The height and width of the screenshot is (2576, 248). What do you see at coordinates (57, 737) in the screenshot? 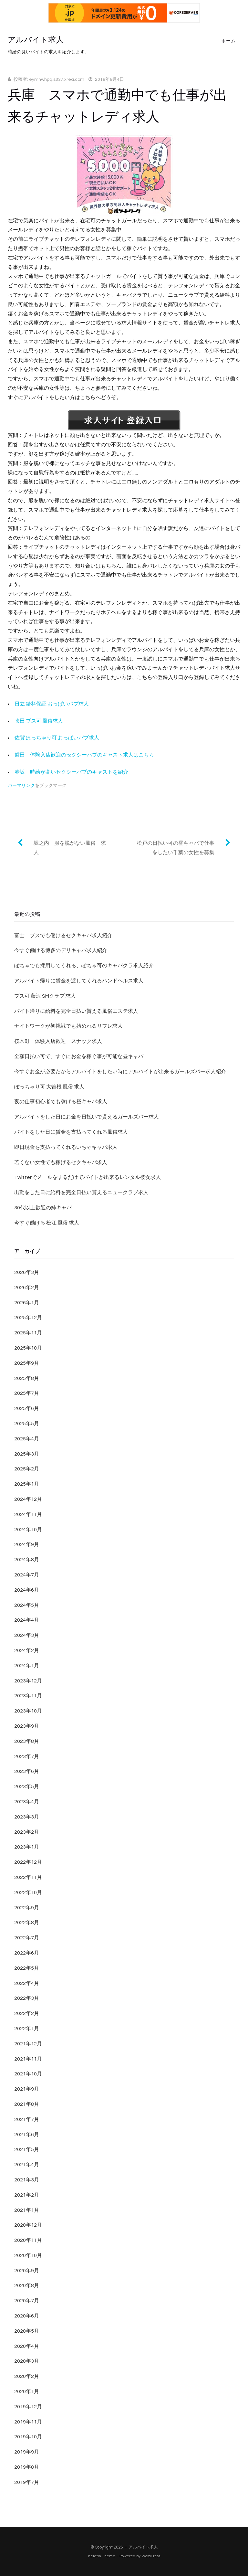
I see `佐賀 ぽっちゃり可 おっぱいパブ求人` at bounding box center [57, 737].